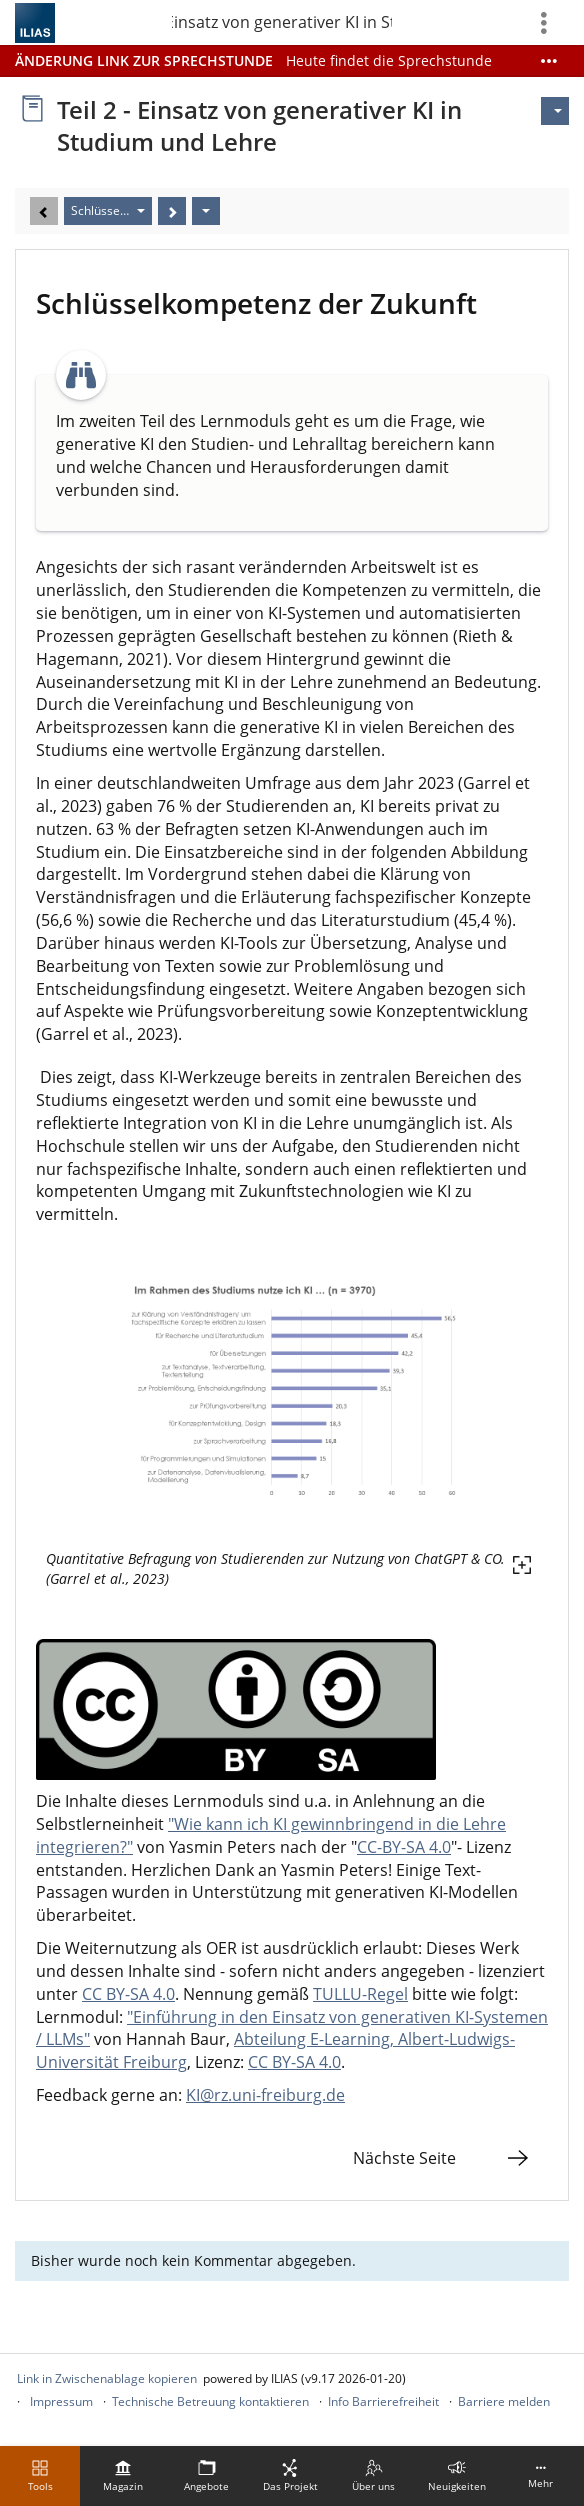  Describe the element at coordinates (504, 2401) in the screenshot. I see `Barriere melden` at that location.